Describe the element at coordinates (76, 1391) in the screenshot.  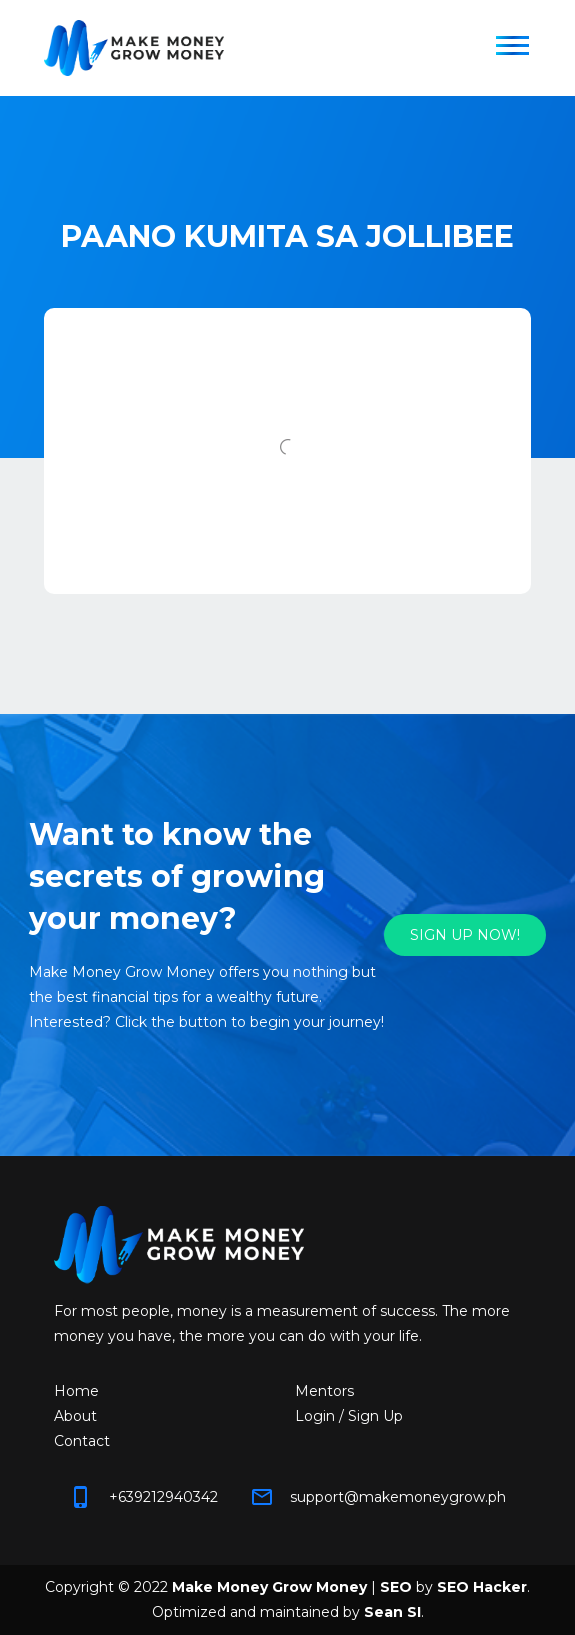
I see `Home` at that location.